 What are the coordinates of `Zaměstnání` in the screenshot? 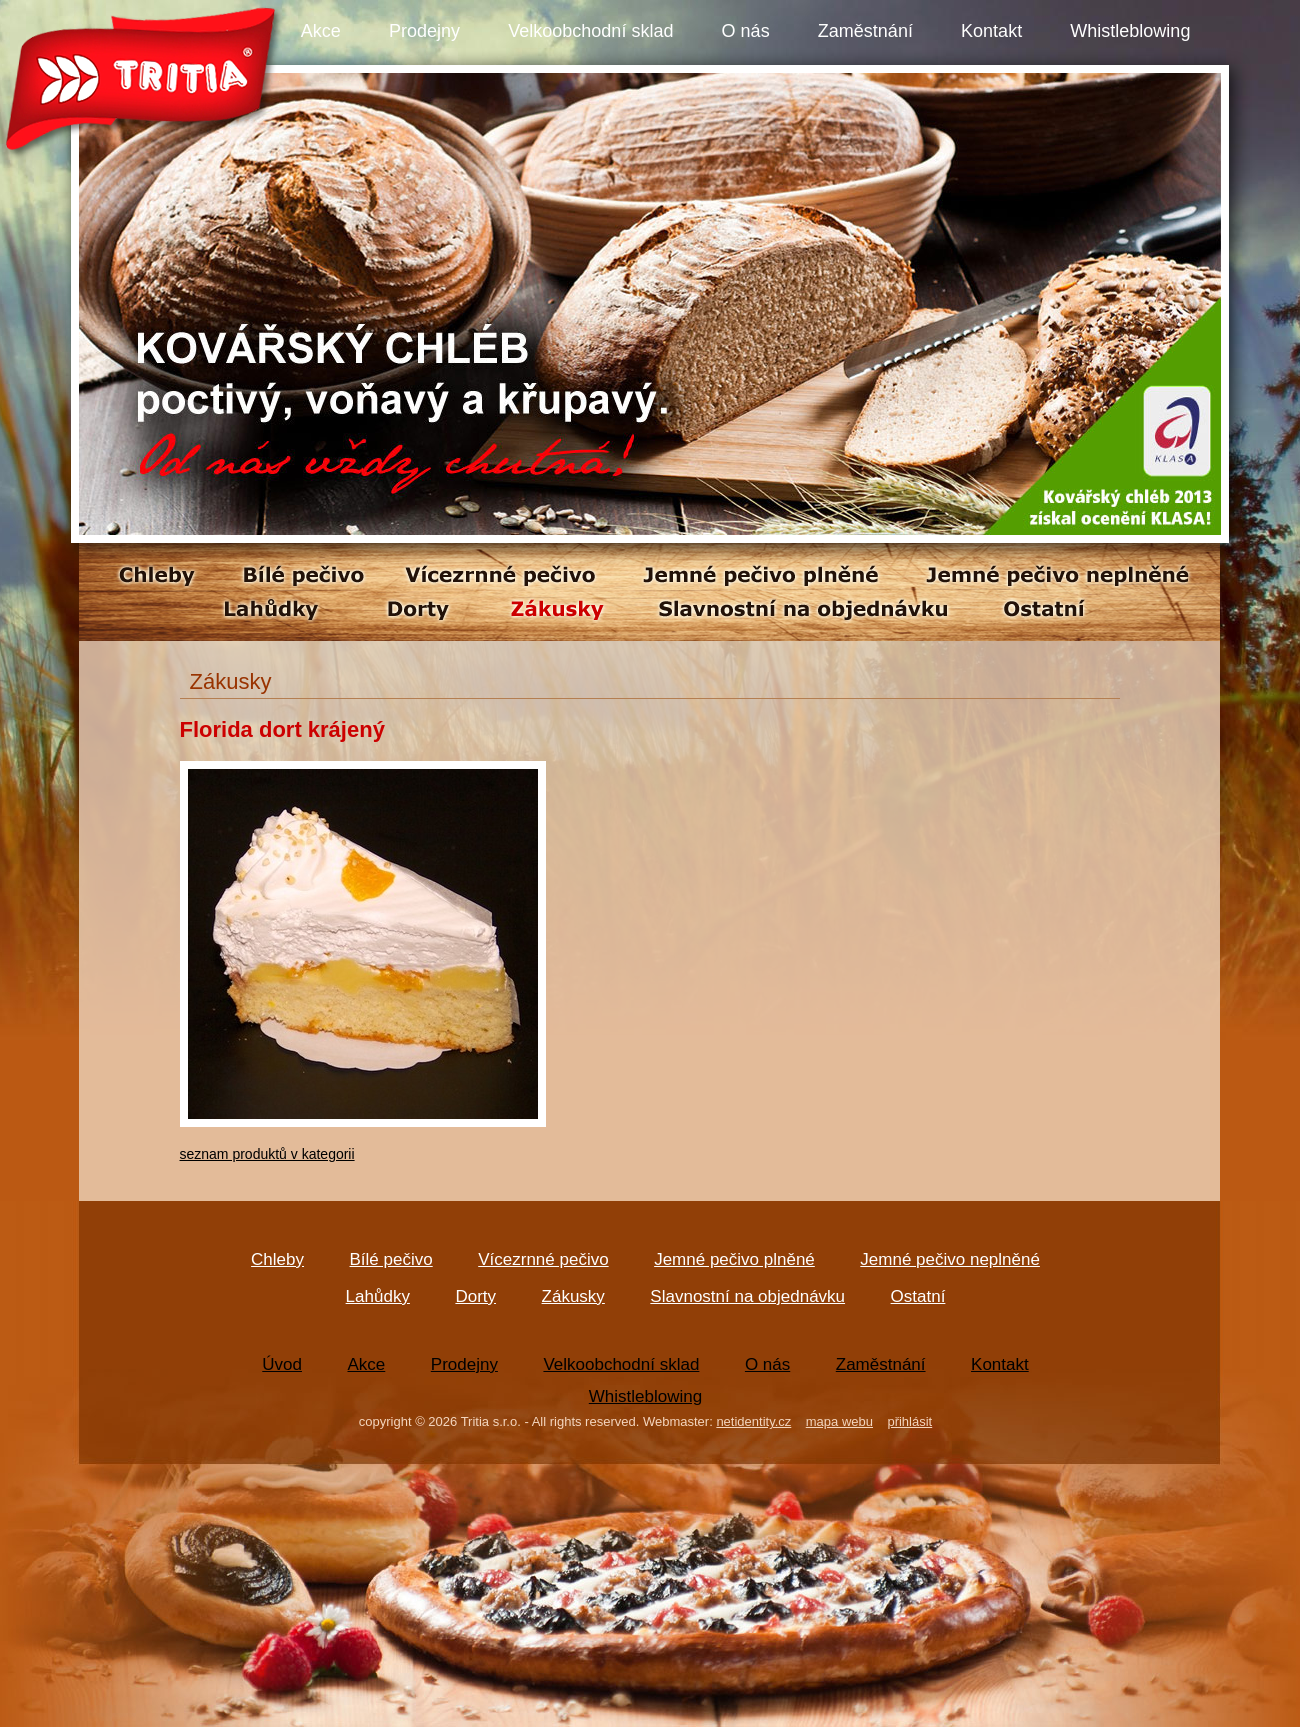 It's located at (865, 31).